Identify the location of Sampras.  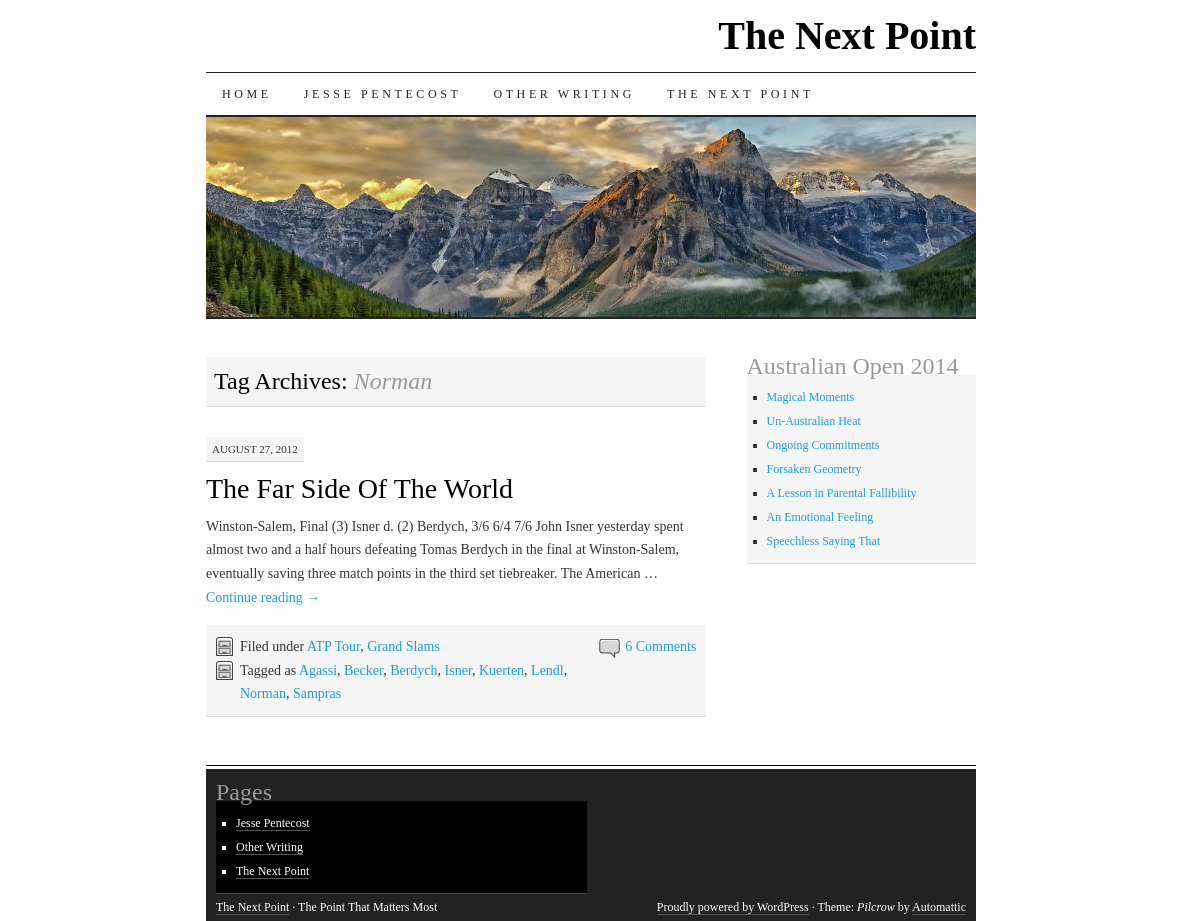
(317, 693).